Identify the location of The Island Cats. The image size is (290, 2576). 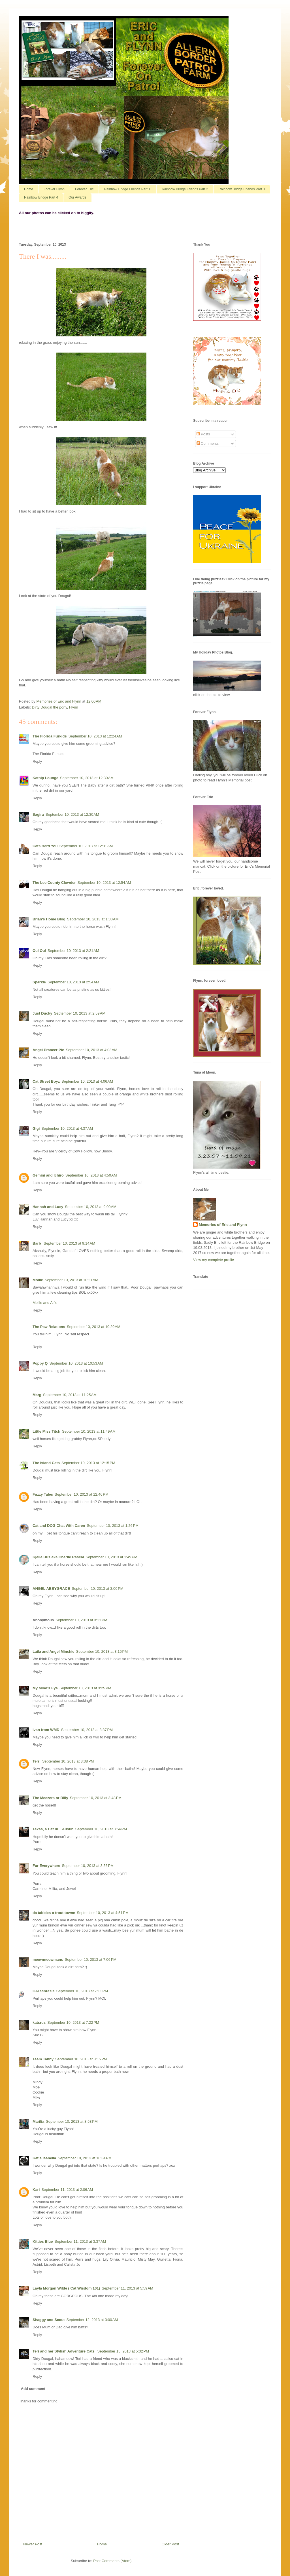
(46, 1463).